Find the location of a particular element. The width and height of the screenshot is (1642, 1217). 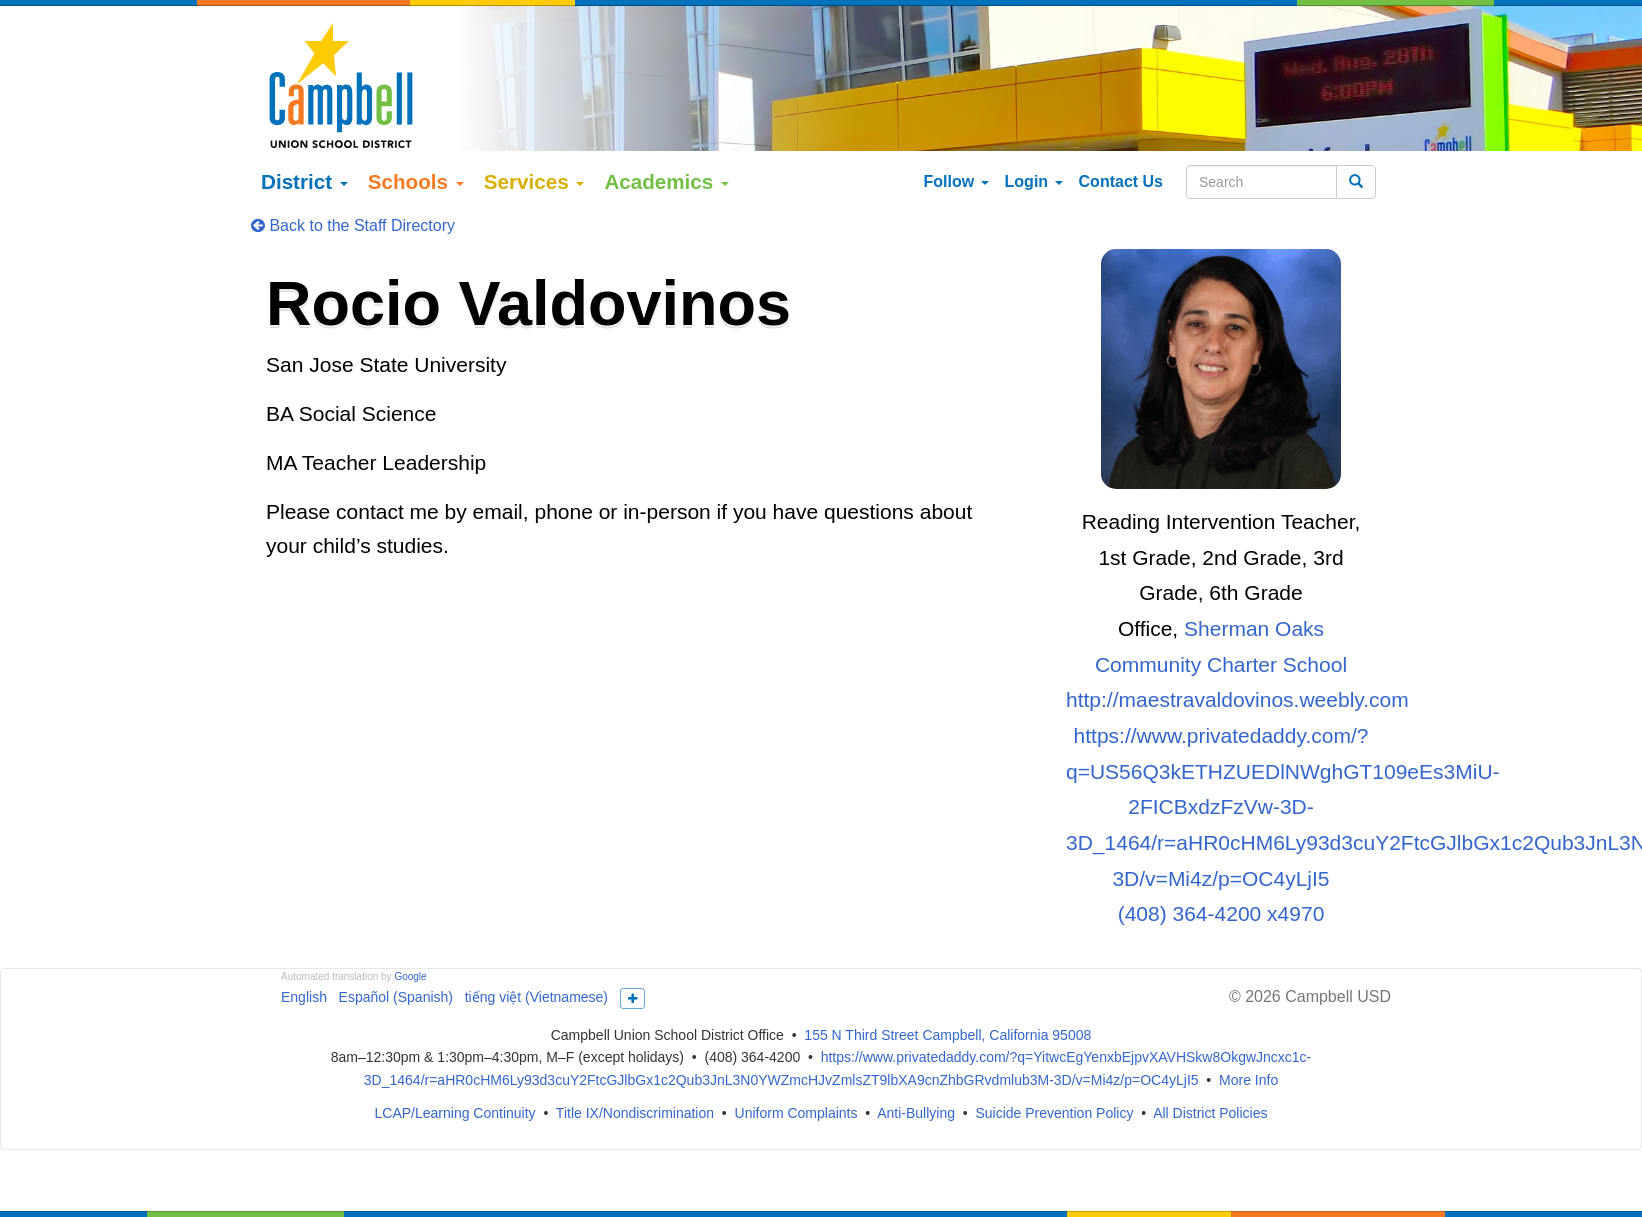

Academics is located at coordinates (666, 150).